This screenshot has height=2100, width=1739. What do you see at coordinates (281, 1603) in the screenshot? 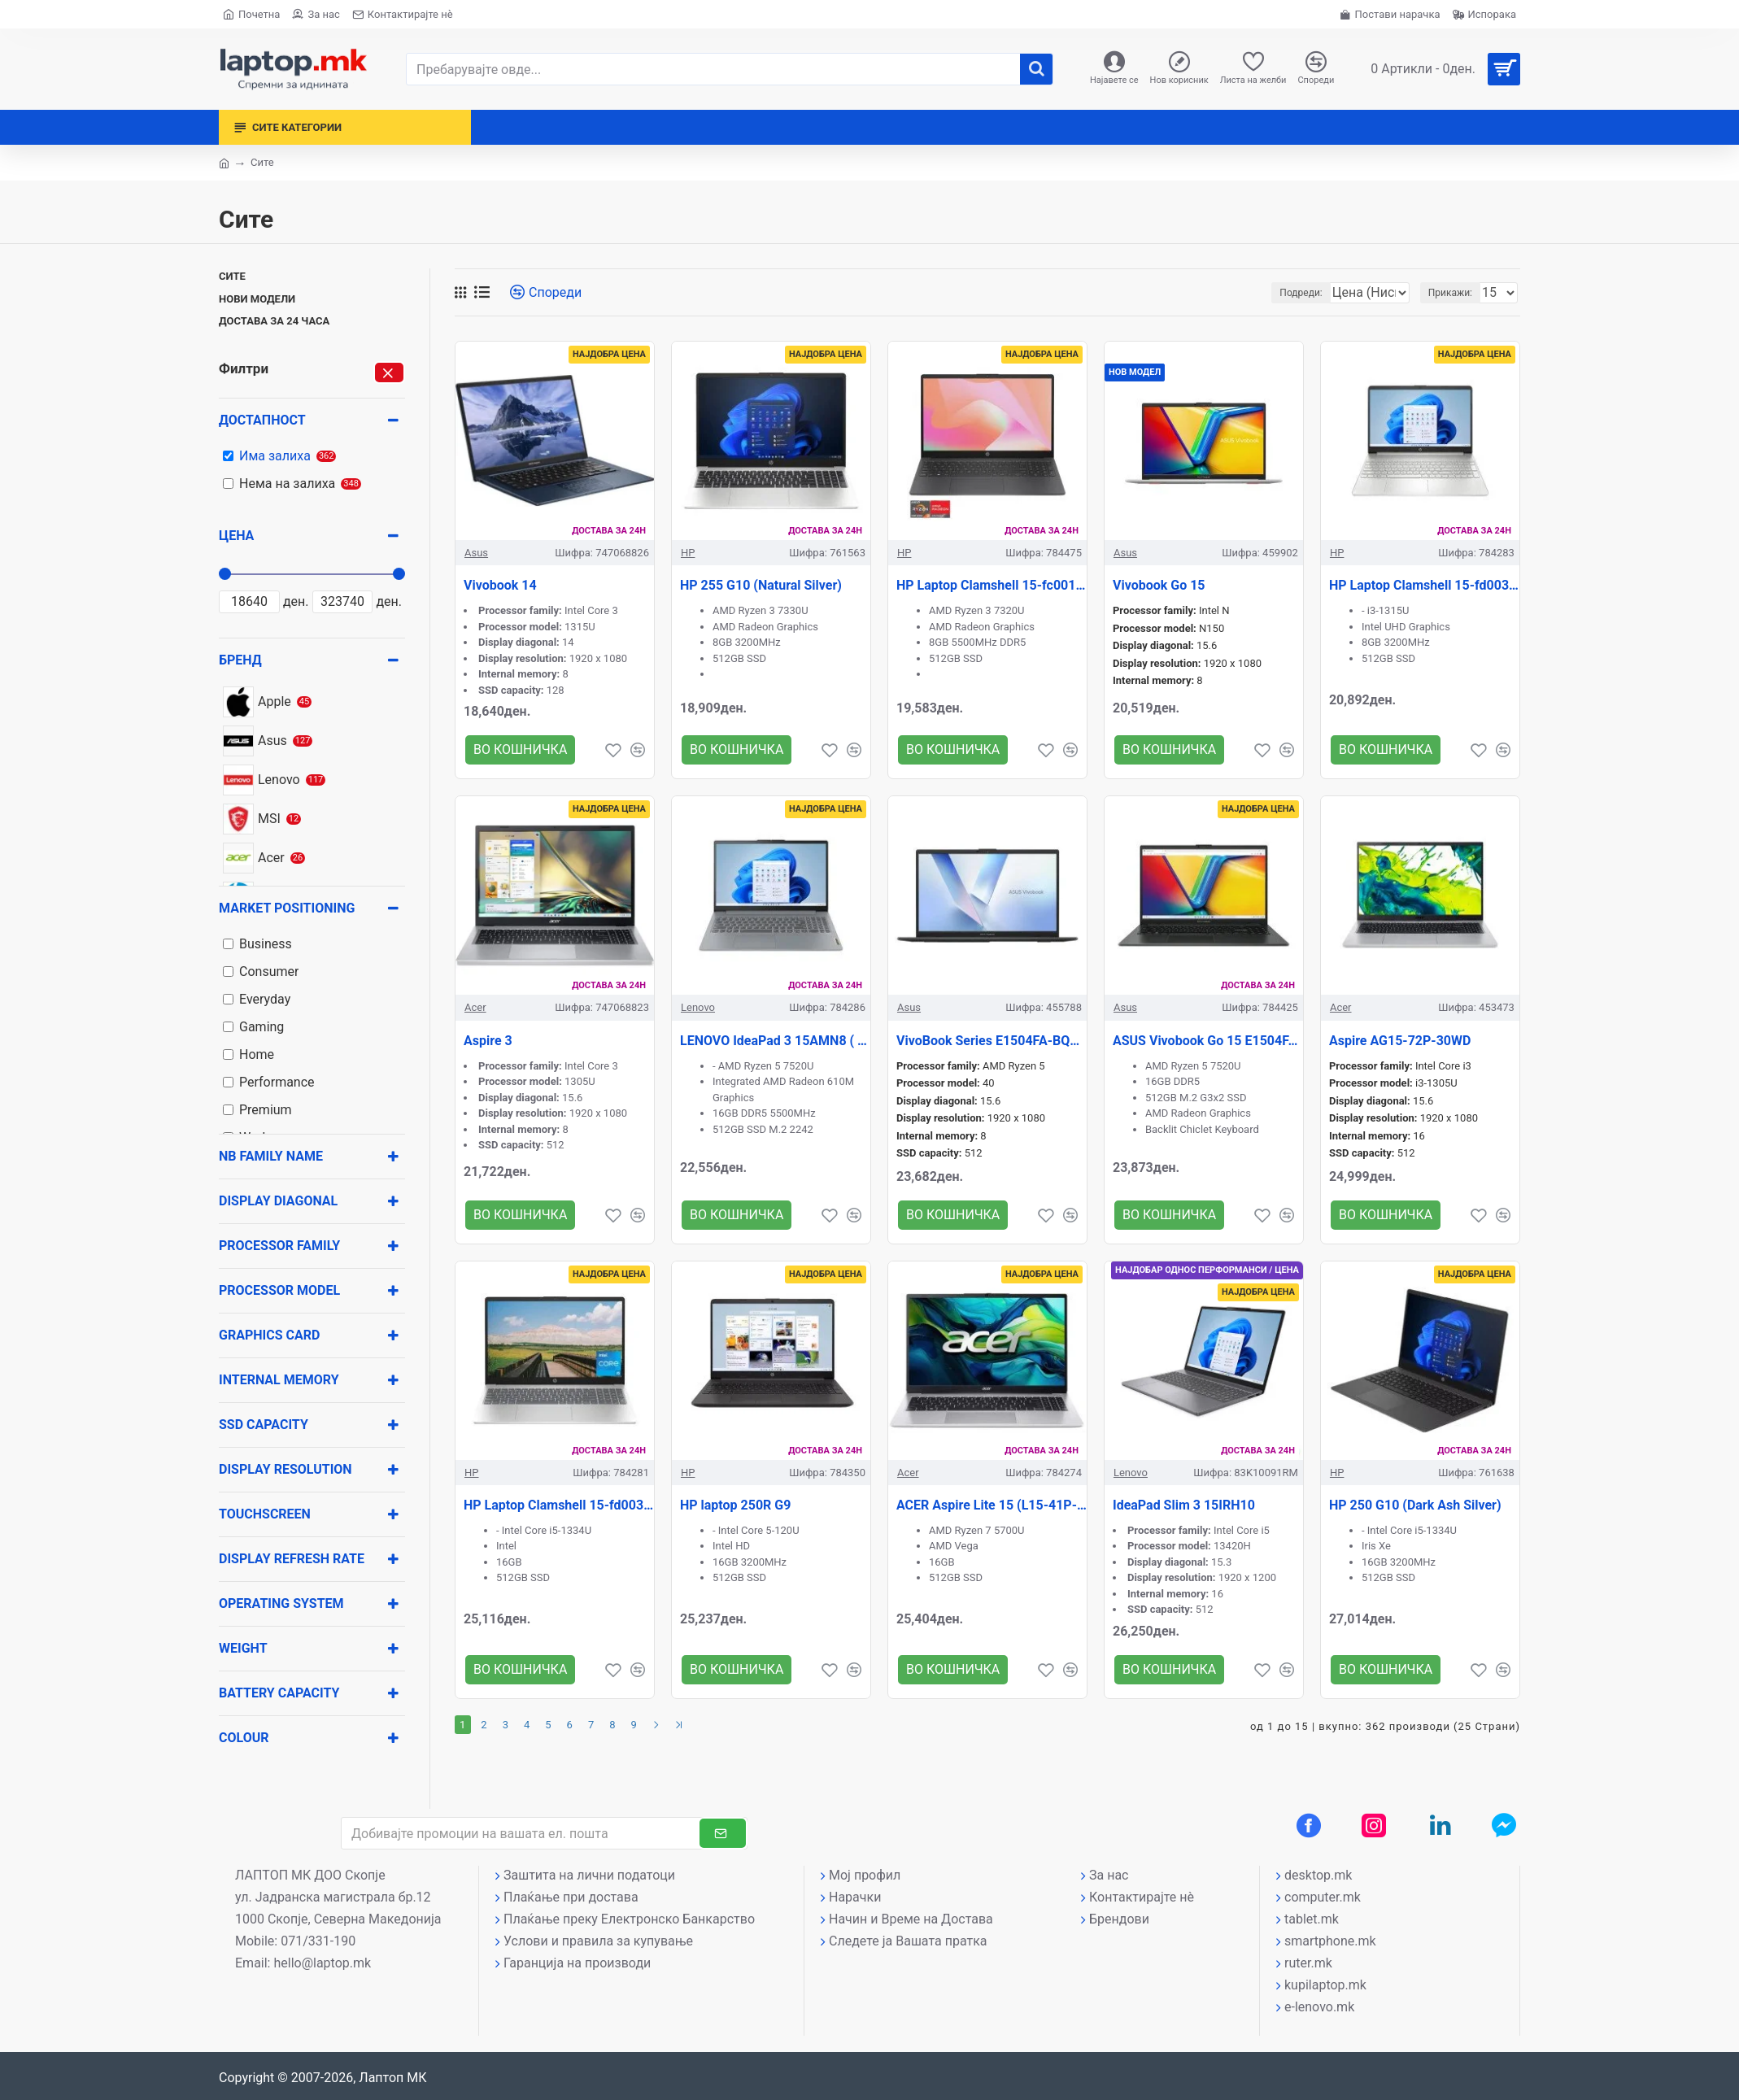
I see `Operating system` at bounding box center [281, 1603].